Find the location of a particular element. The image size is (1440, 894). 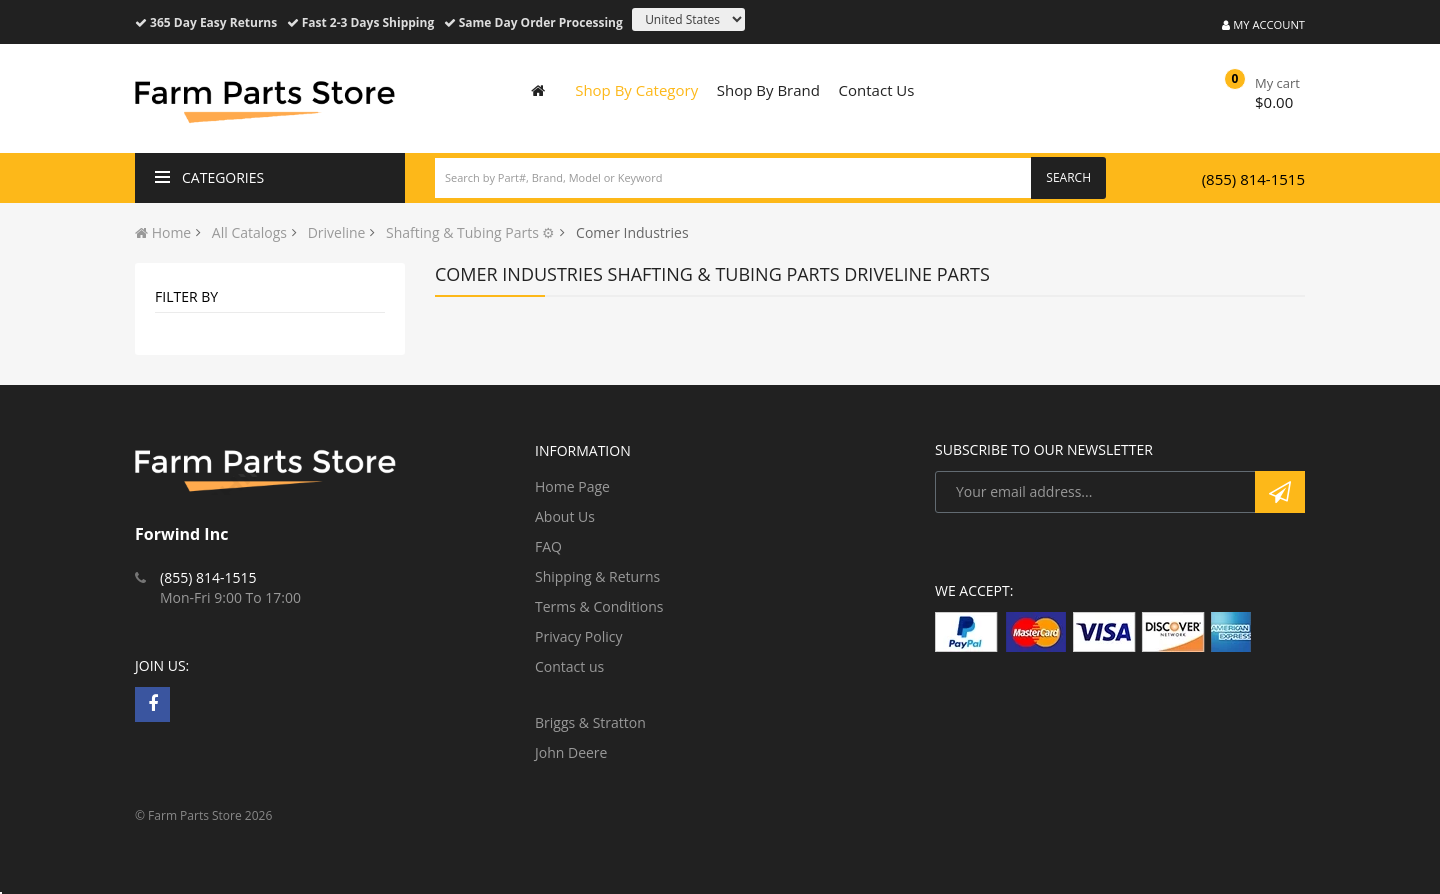

John Deere is located at coordinates (571, 752).